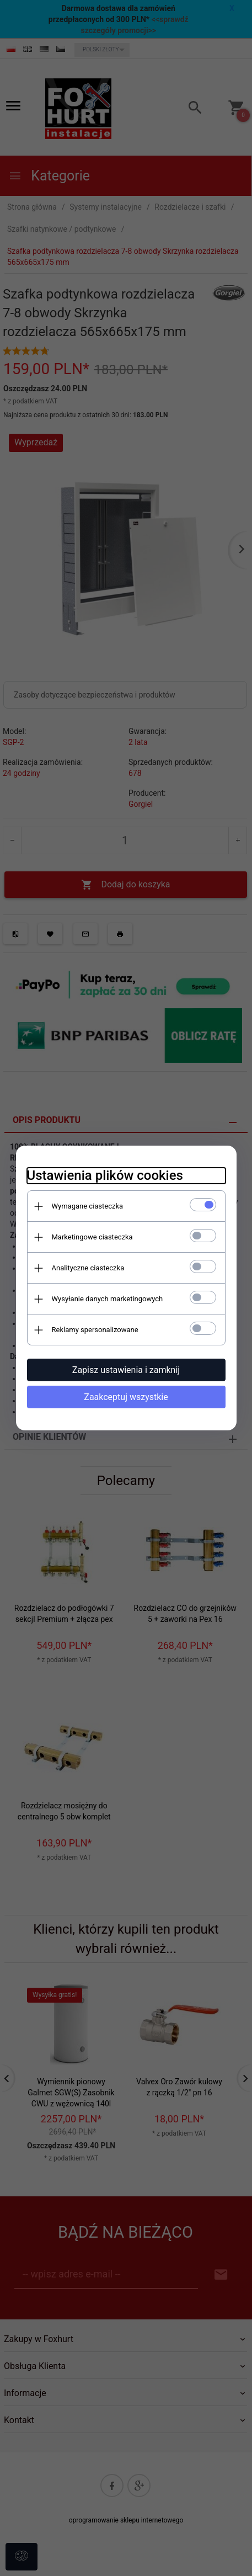 This screenshot has width=252, height=2576. I want to click on Reklamy spersonalizowane, so click(95, 1330).